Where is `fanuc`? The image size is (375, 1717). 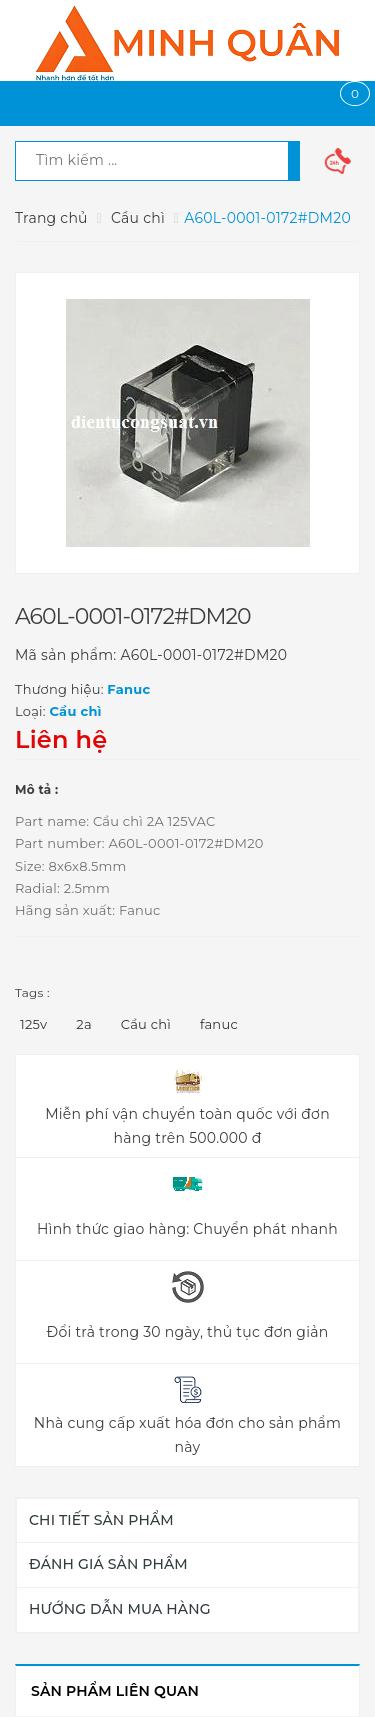 fanuc is located at coordinates (219, 1024).